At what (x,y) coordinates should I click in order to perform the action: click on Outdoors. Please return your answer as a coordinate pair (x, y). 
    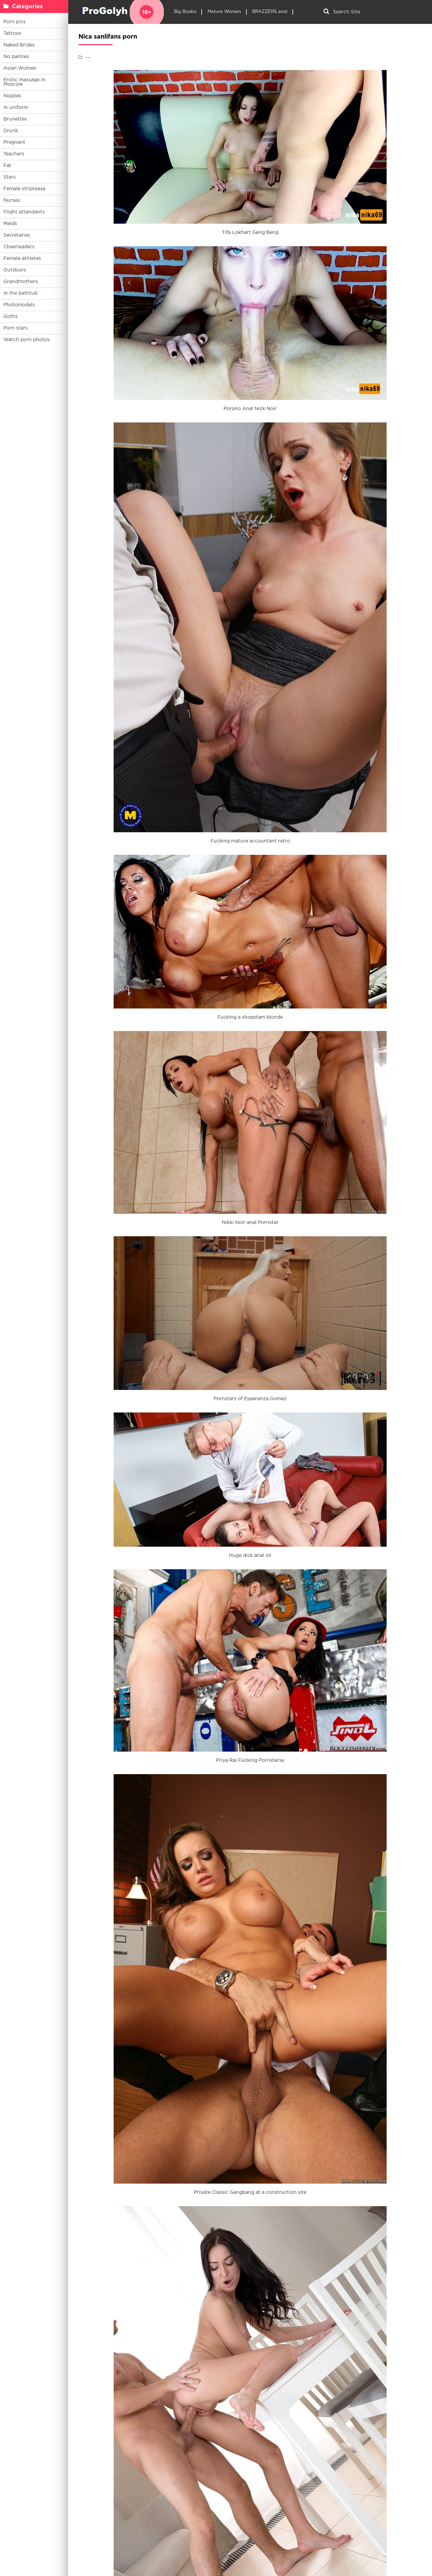
    Looking at the image, I should click on (14, 270).